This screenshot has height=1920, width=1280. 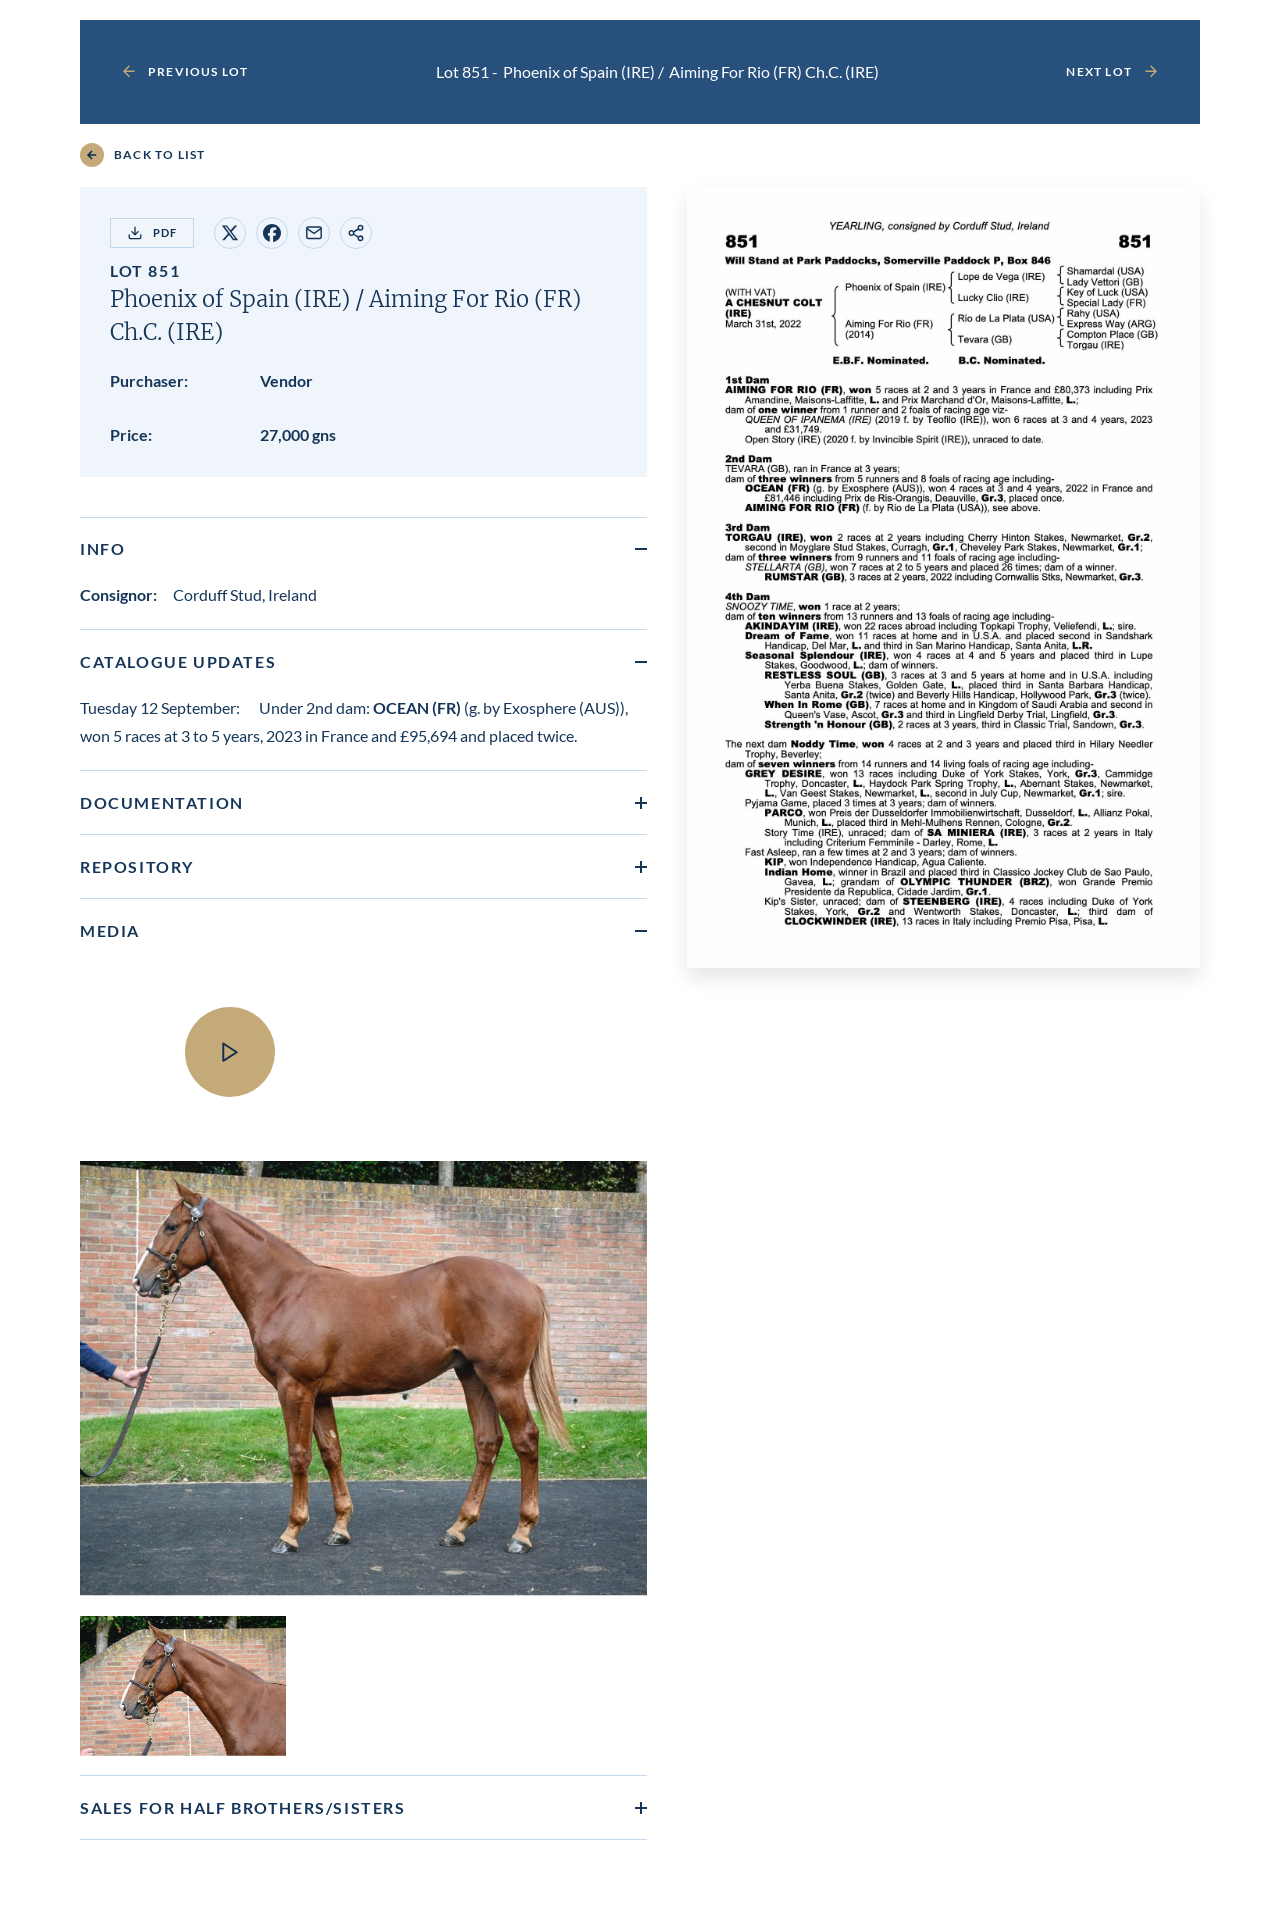 What do you see at coordinates (152, 233) in the screenshot?
I see `PDF` at bounding box center [152, 233].